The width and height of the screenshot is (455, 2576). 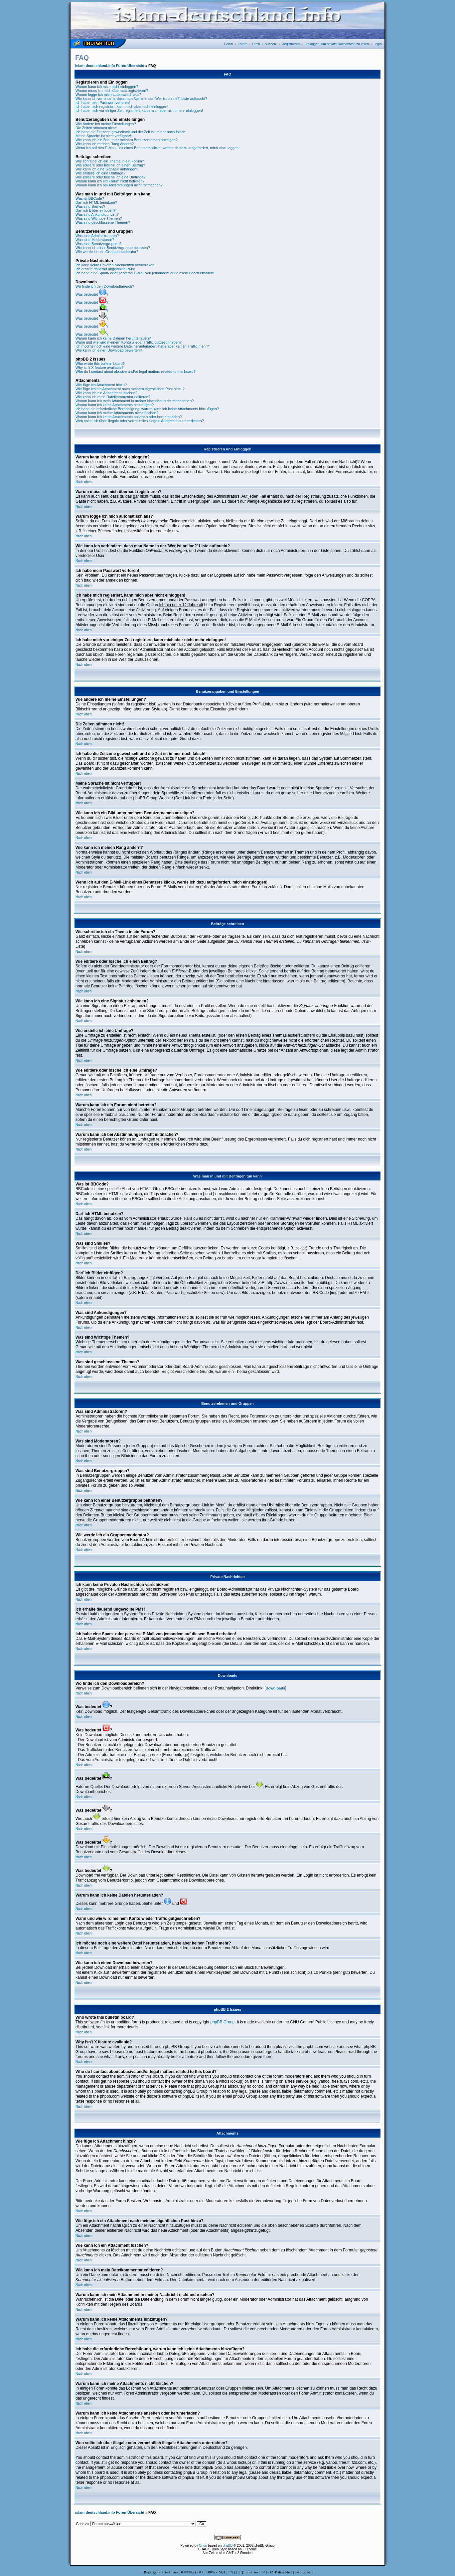 I want to click on Einloggen, um private Nachrichten zu lesen, so click(x=337, y=44).